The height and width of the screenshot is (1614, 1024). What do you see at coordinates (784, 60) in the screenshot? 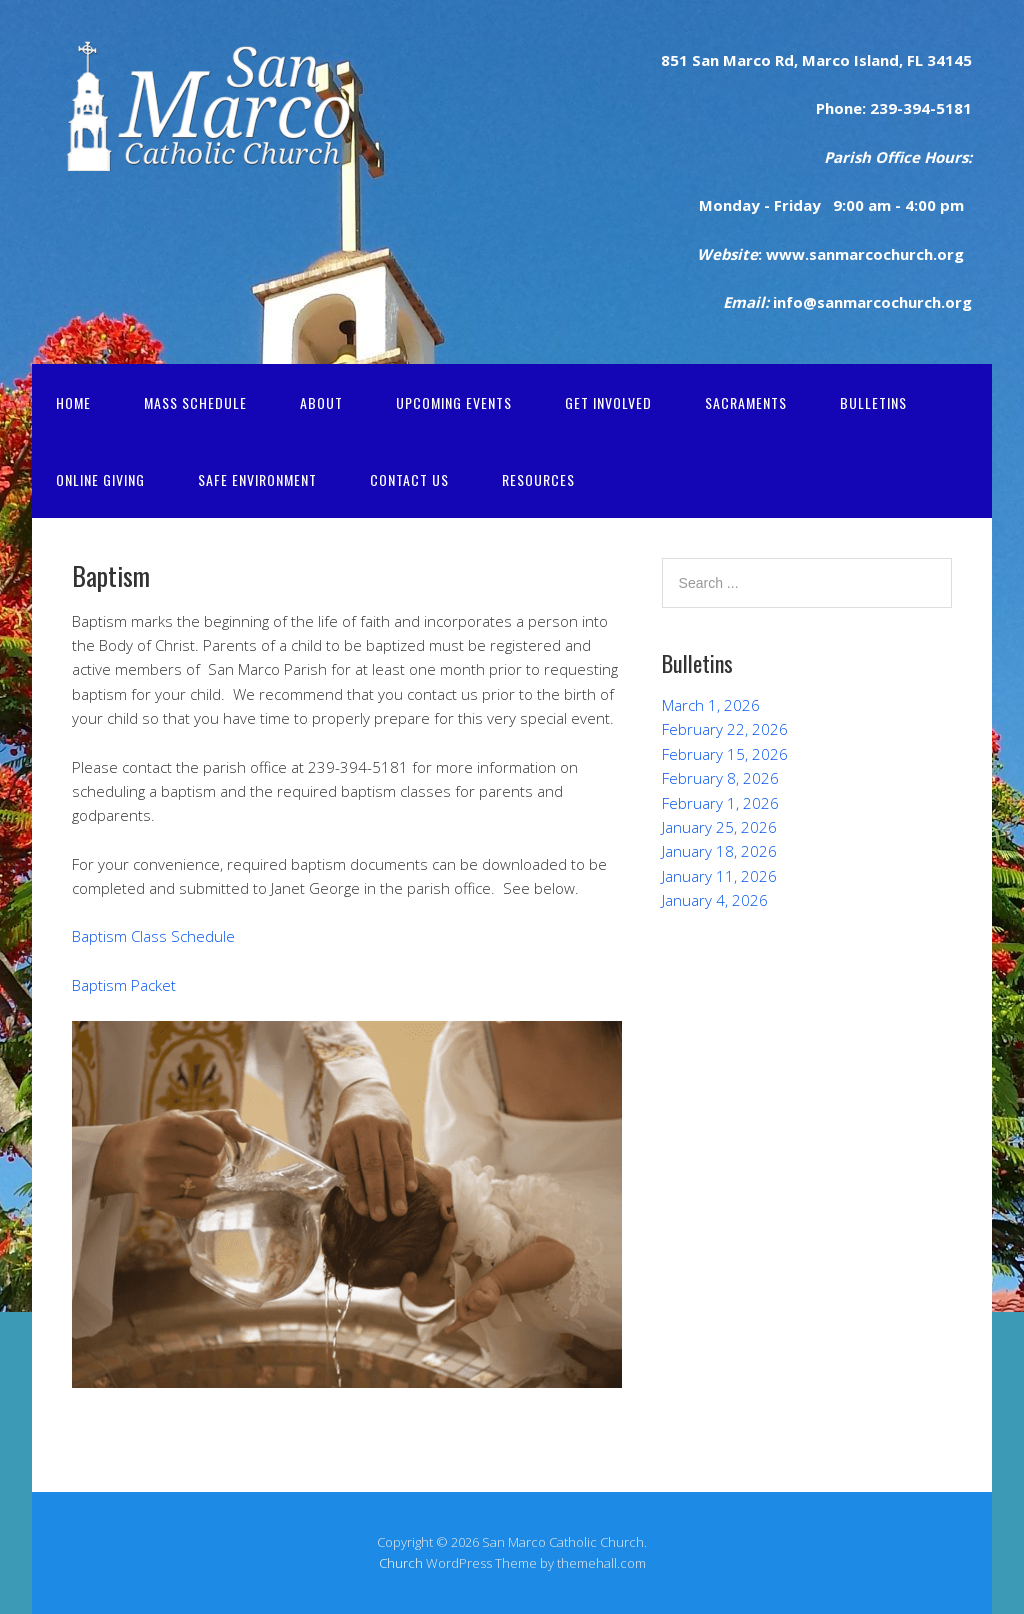
I see `Rd,` at bounding box center [784, 60].